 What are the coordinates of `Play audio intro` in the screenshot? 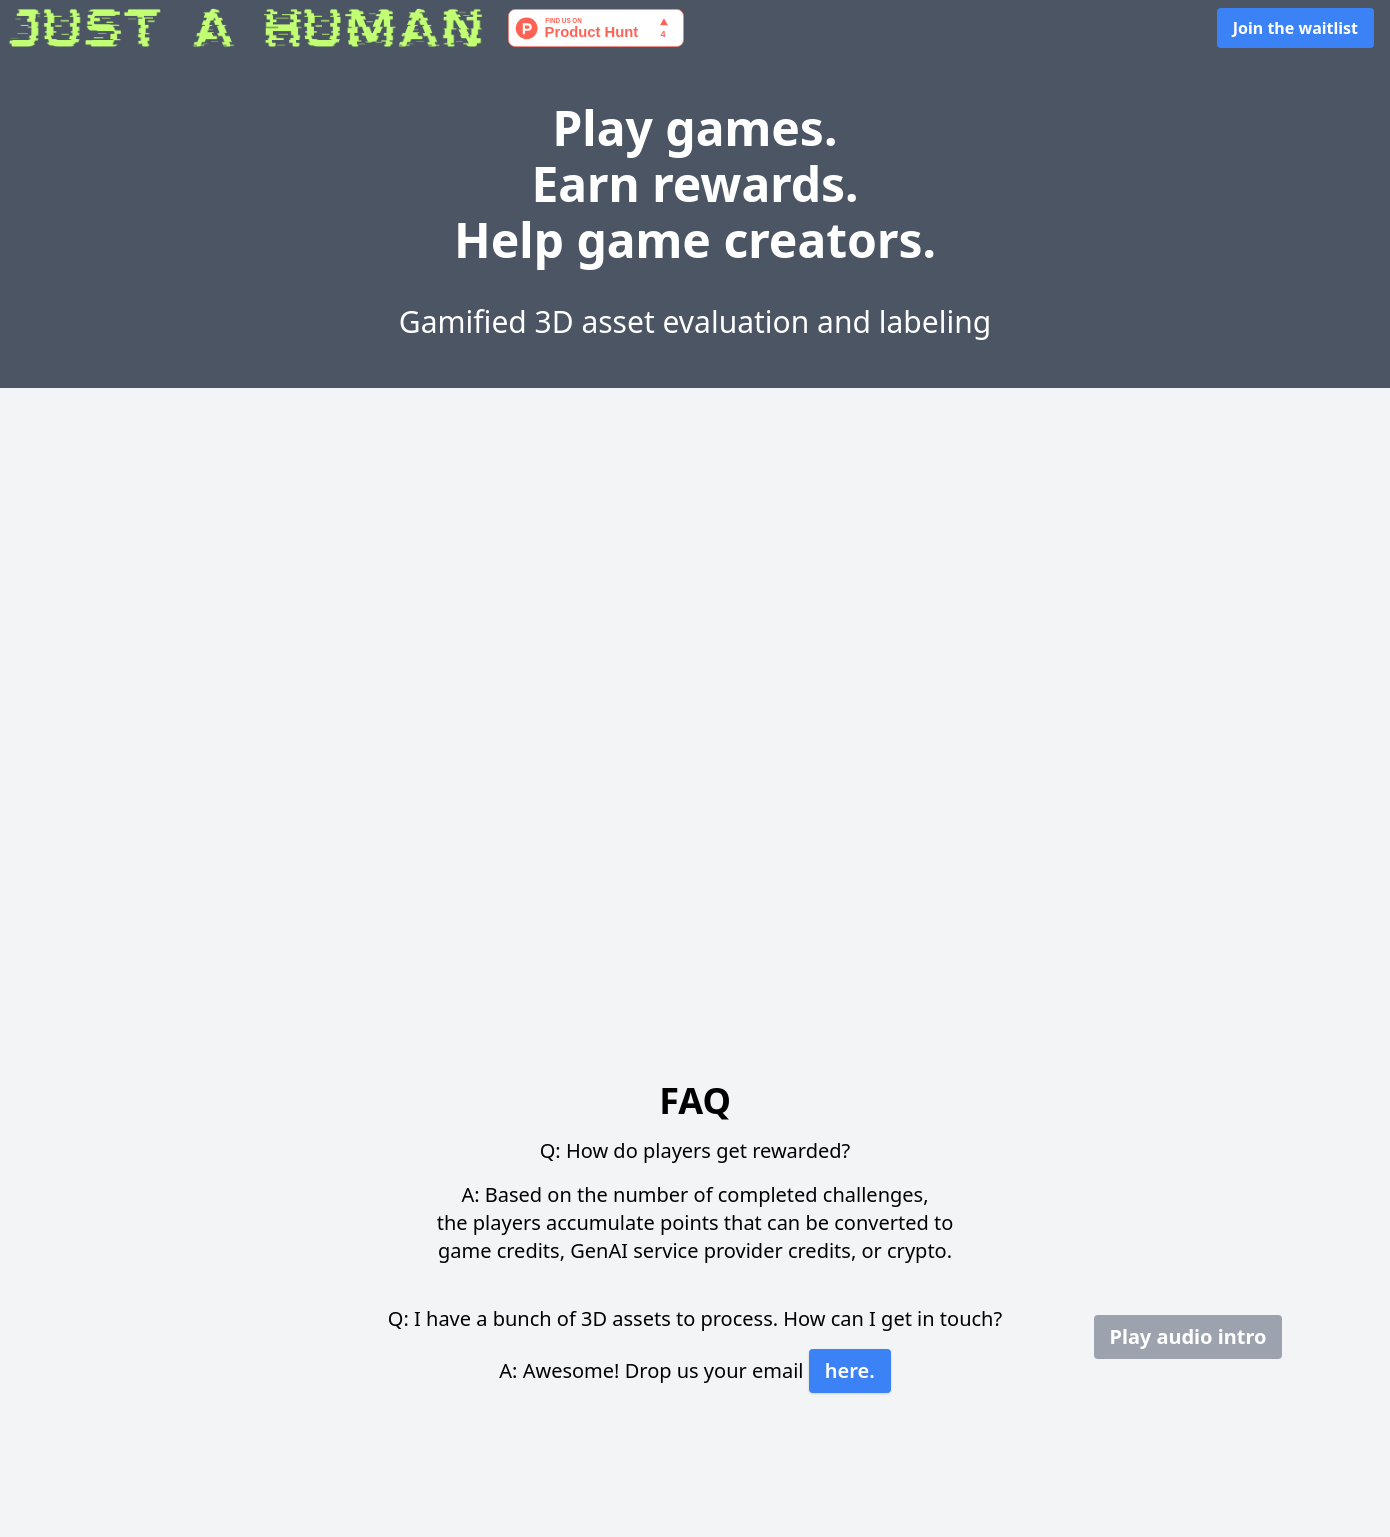 It's located at (1188, 1336).